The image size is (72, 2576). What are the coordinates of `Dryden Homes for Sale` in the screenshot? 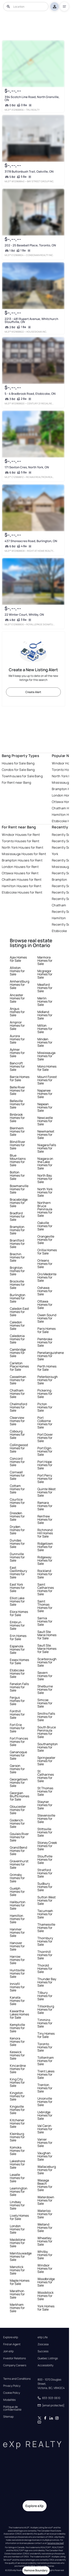 It's located at (17, 1529).